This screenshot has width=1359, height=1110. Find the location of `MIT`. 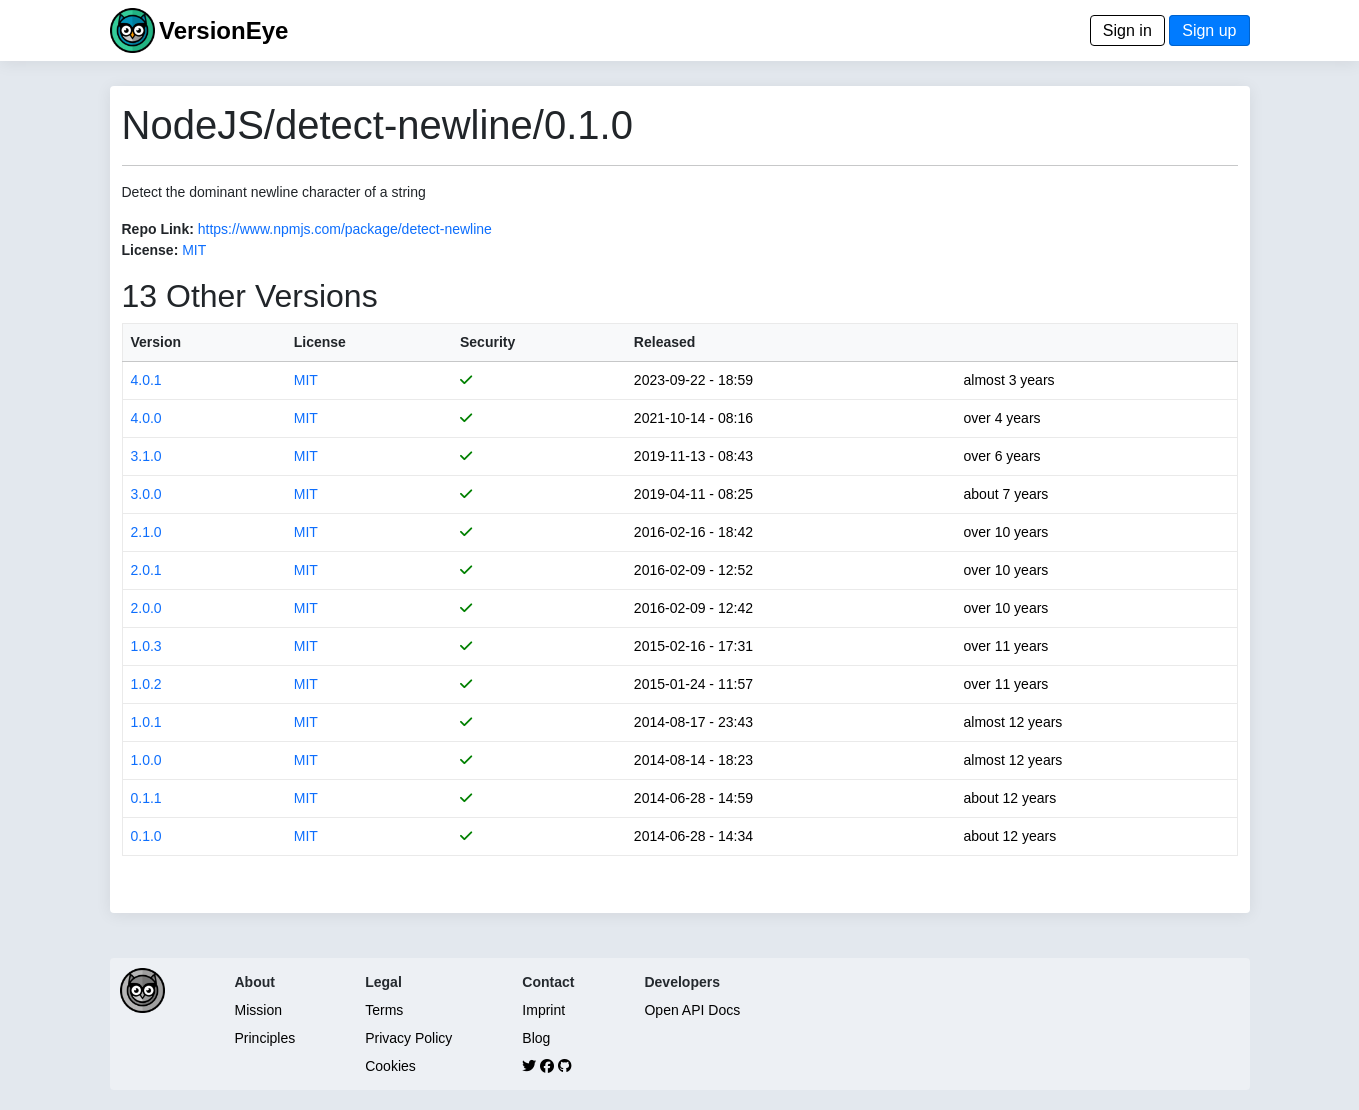

MIT is located at coordinates (194, 250).